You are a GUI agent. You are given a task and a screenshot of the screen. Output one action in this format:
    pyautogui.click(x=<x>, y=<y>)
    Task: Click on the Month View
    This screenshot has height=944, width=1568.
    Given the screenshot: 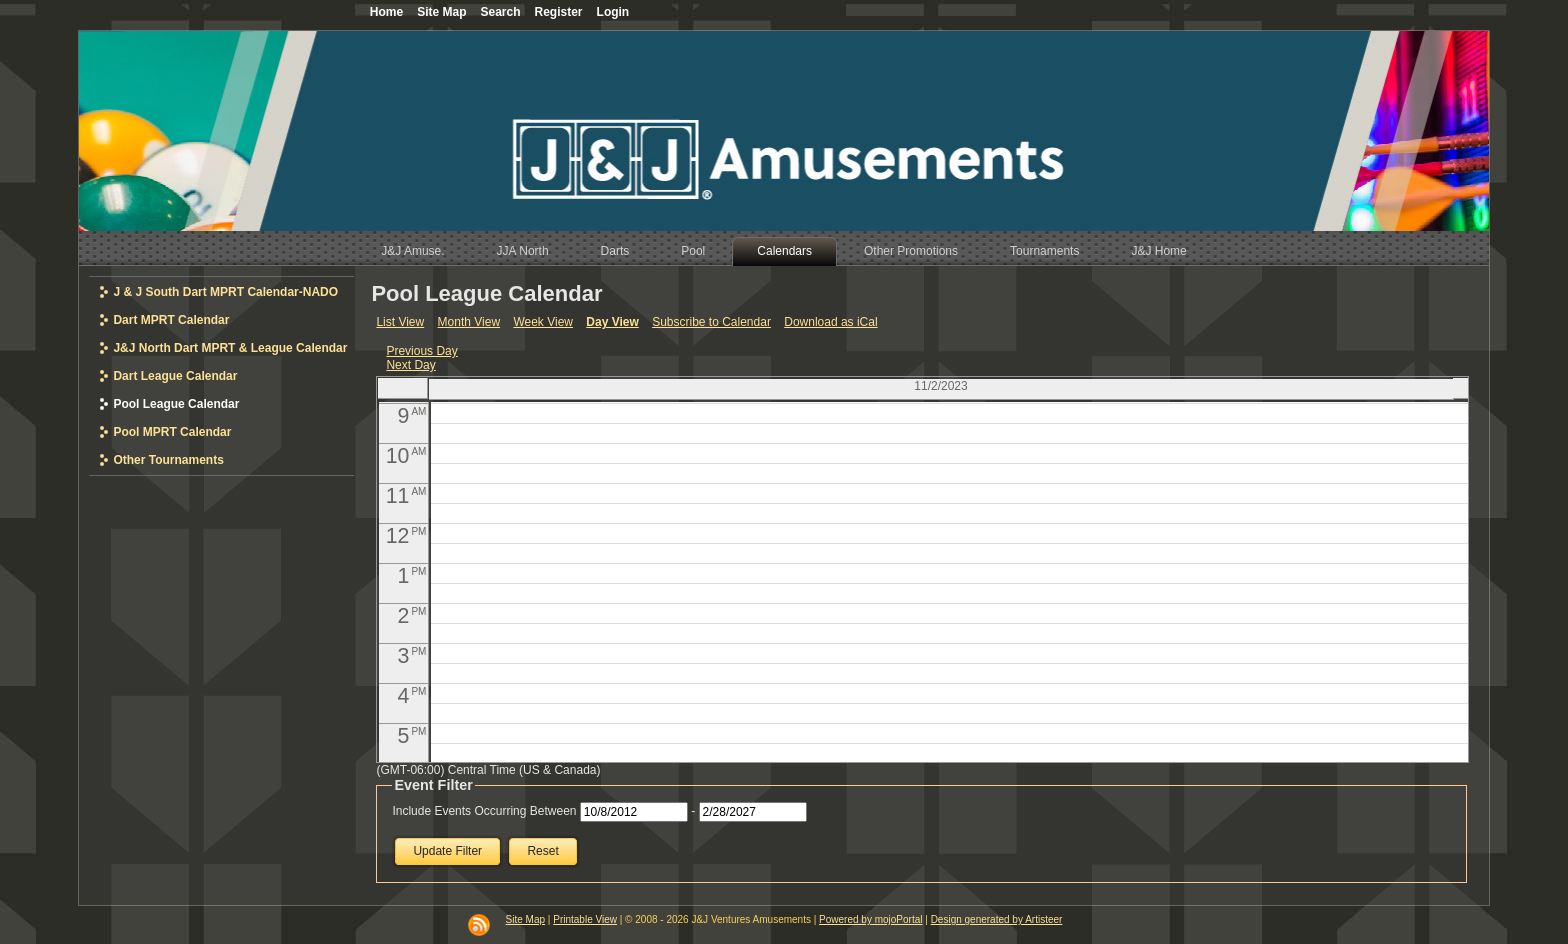 What is the action you would take?
    pyautogui.click(x=469, y=322)
    